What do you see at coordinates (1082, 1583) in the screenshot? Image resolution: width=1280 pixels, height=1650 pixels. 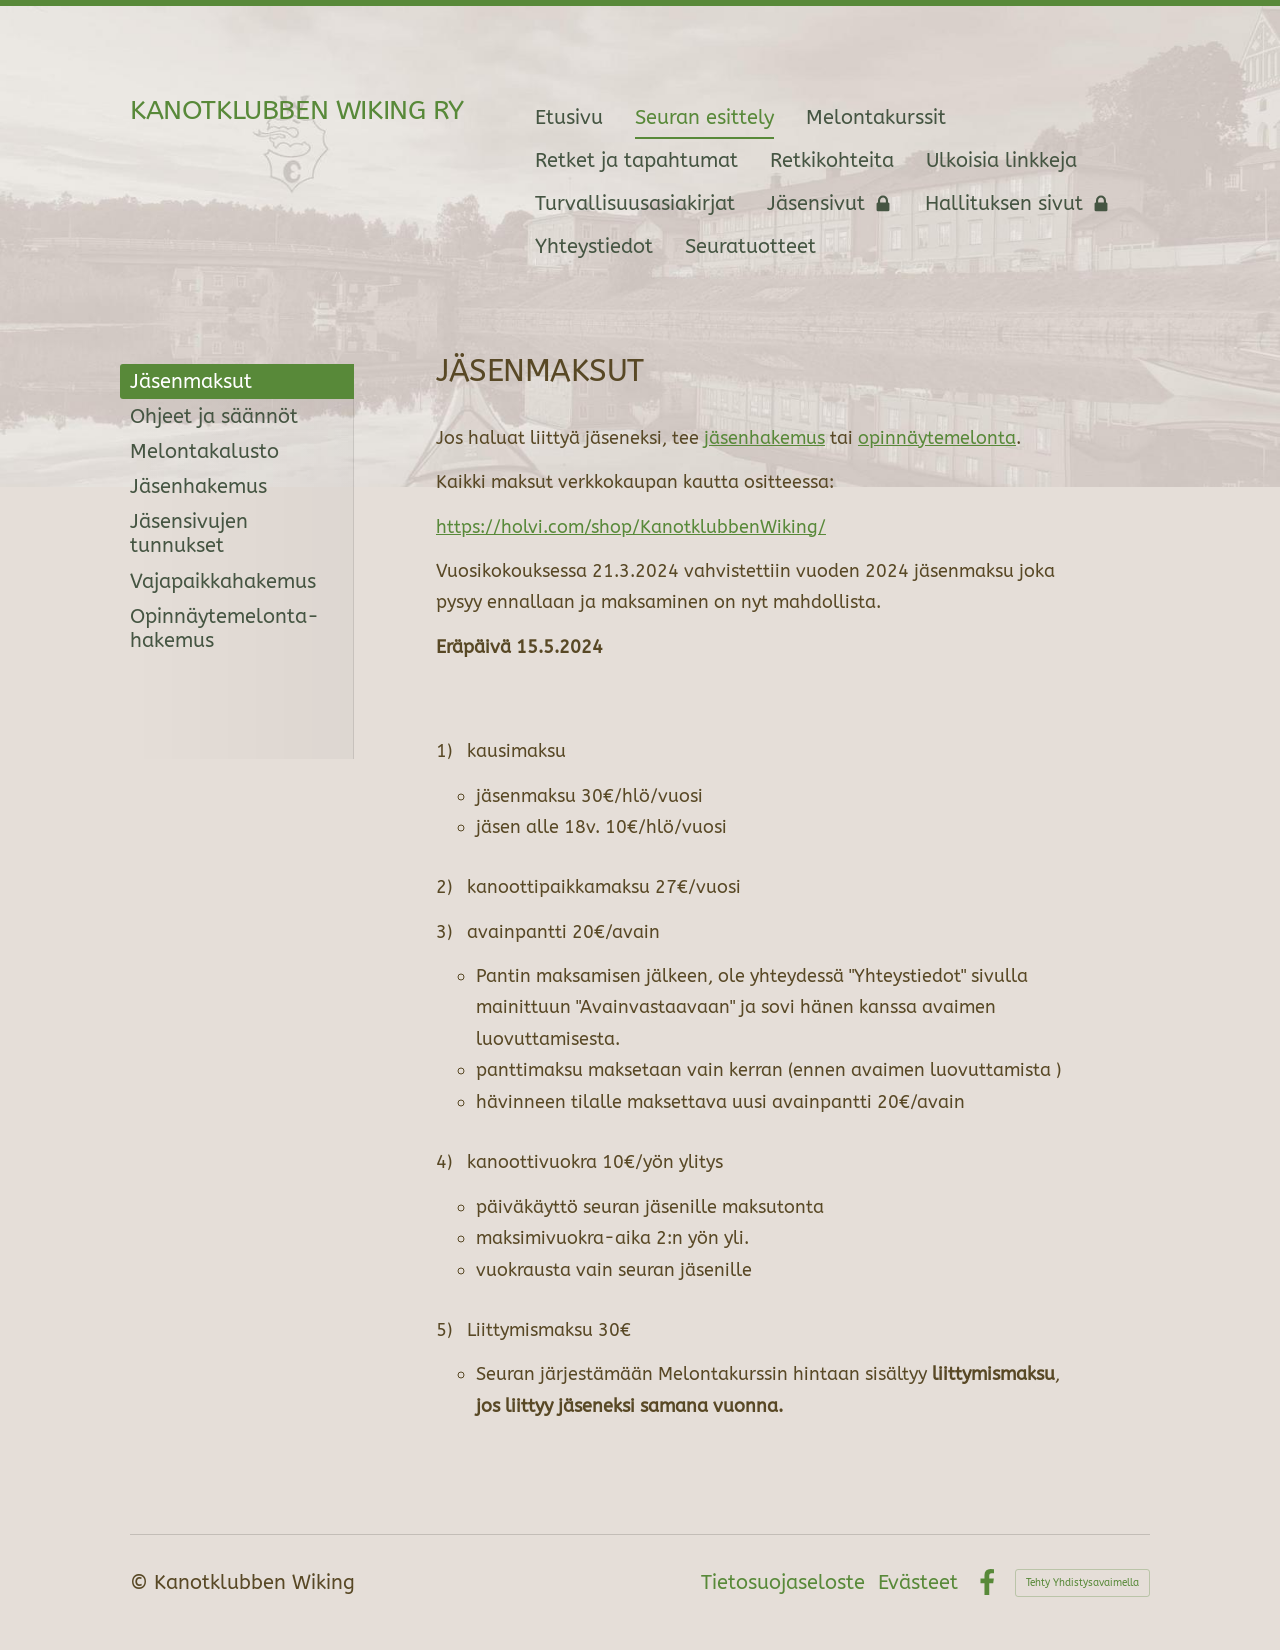 I see `Tehty Yhdistysavaimella` at bounding box center [1082, 1583].